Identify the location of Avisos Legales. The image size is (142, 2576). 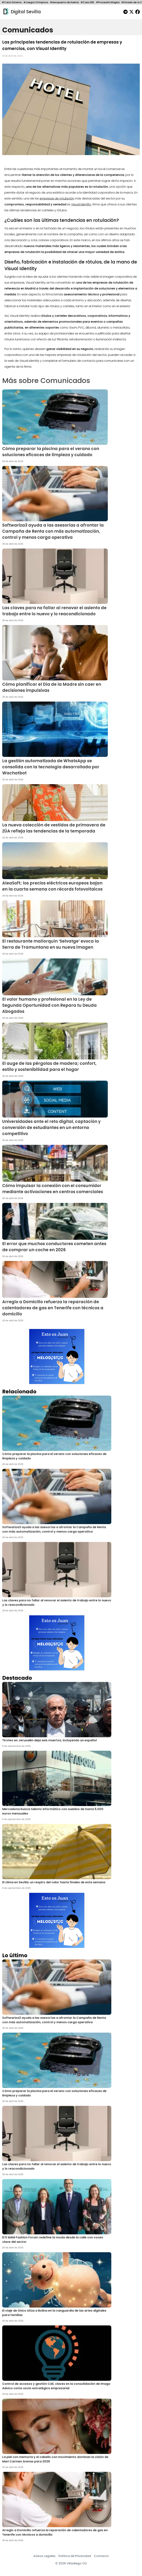
(44, 2556).